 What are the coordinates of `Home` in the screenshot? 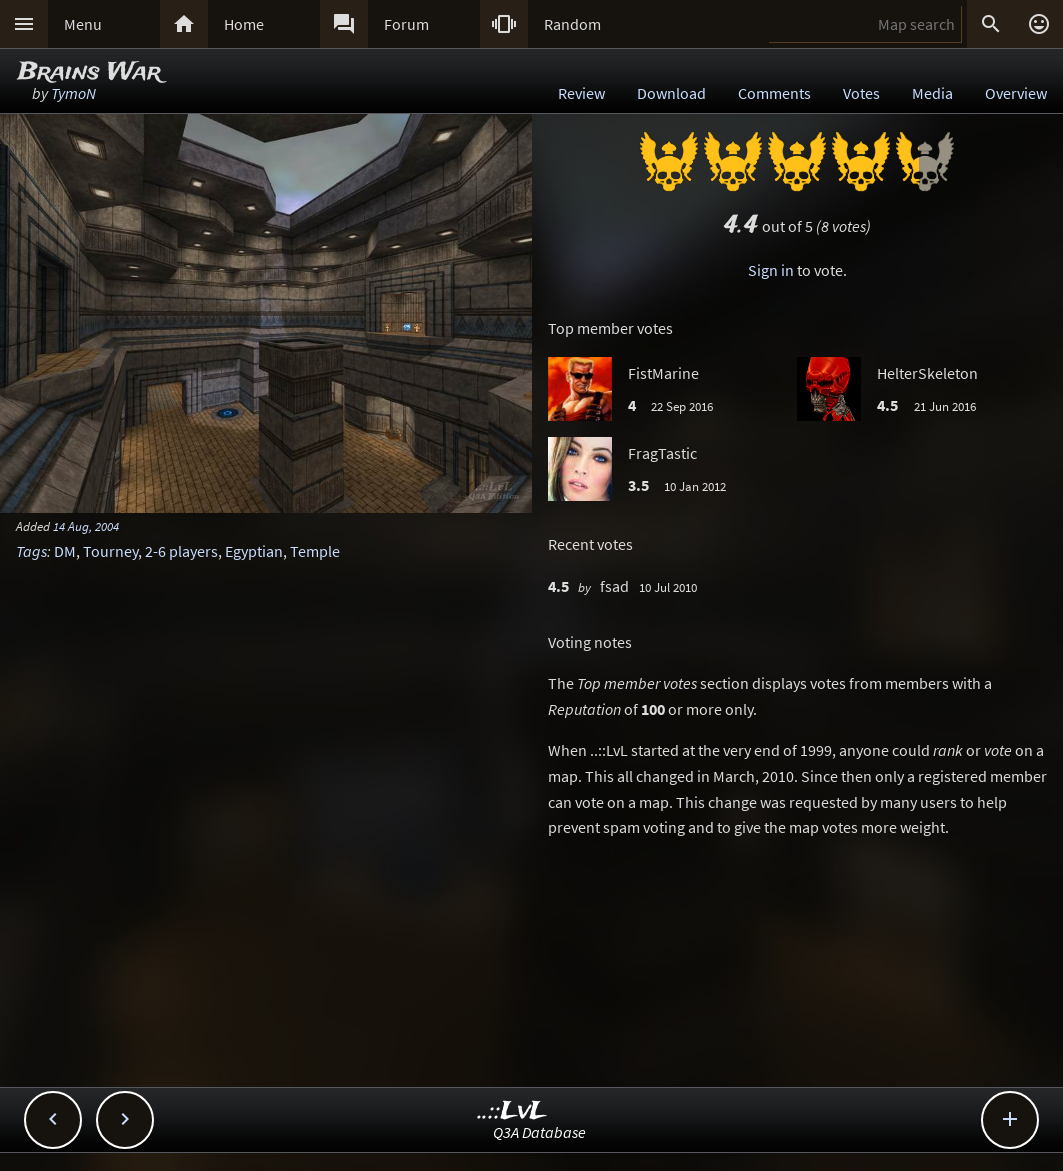 It's located at (244, 24).